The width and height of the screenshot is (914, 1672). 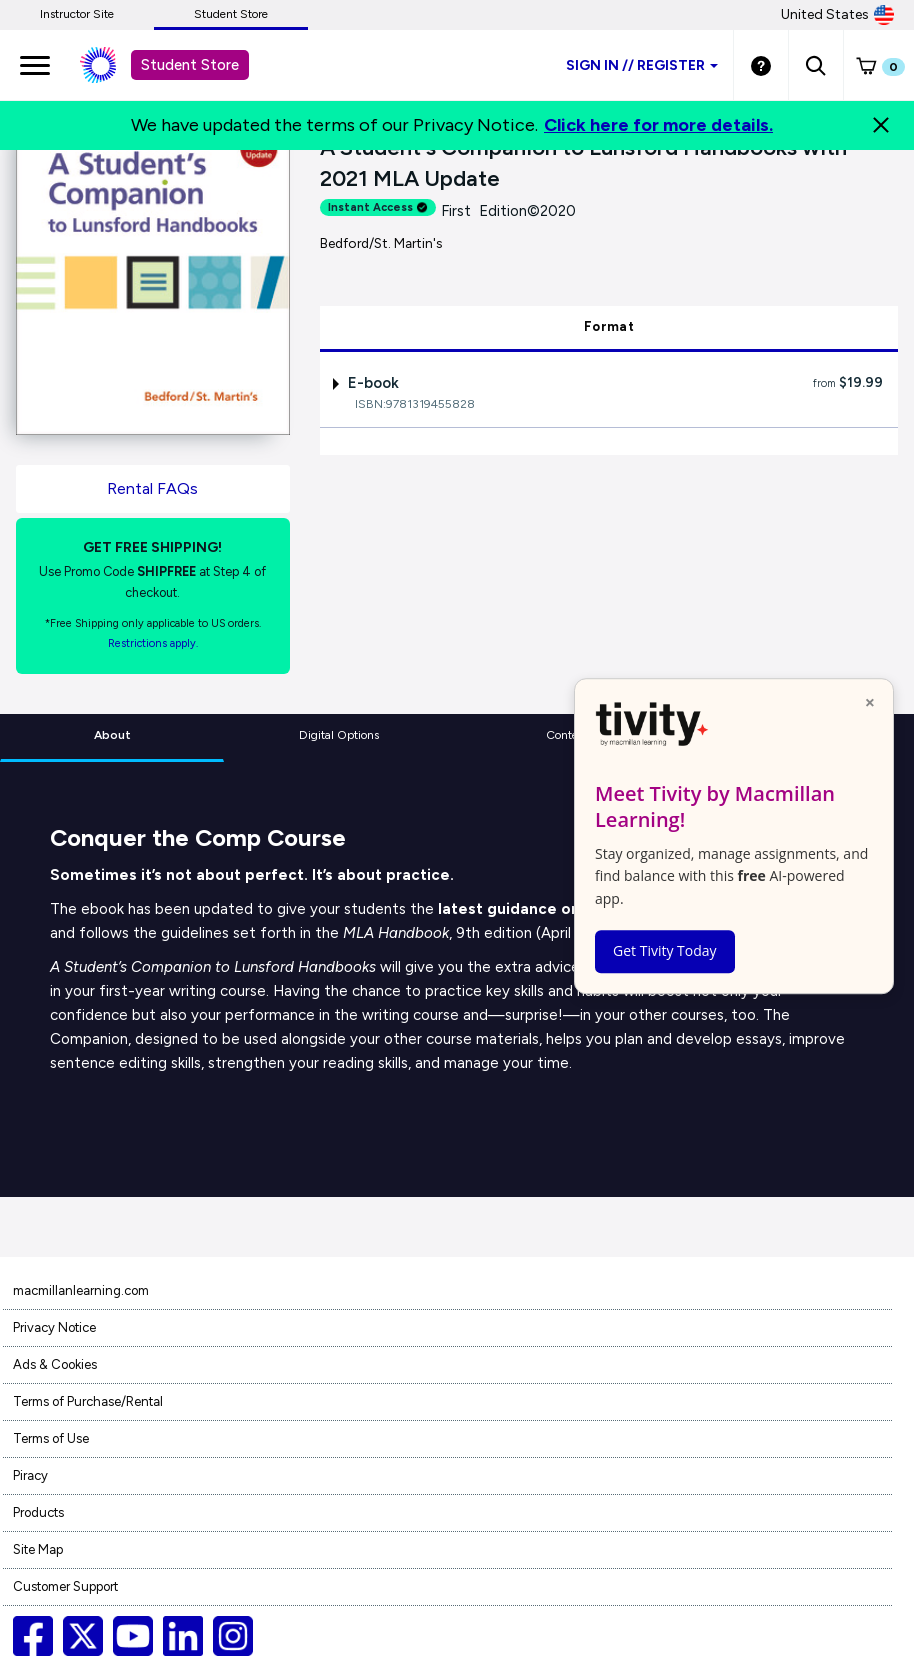 I want to click on macmillanlearning.com, so click(x=81, y=1290).